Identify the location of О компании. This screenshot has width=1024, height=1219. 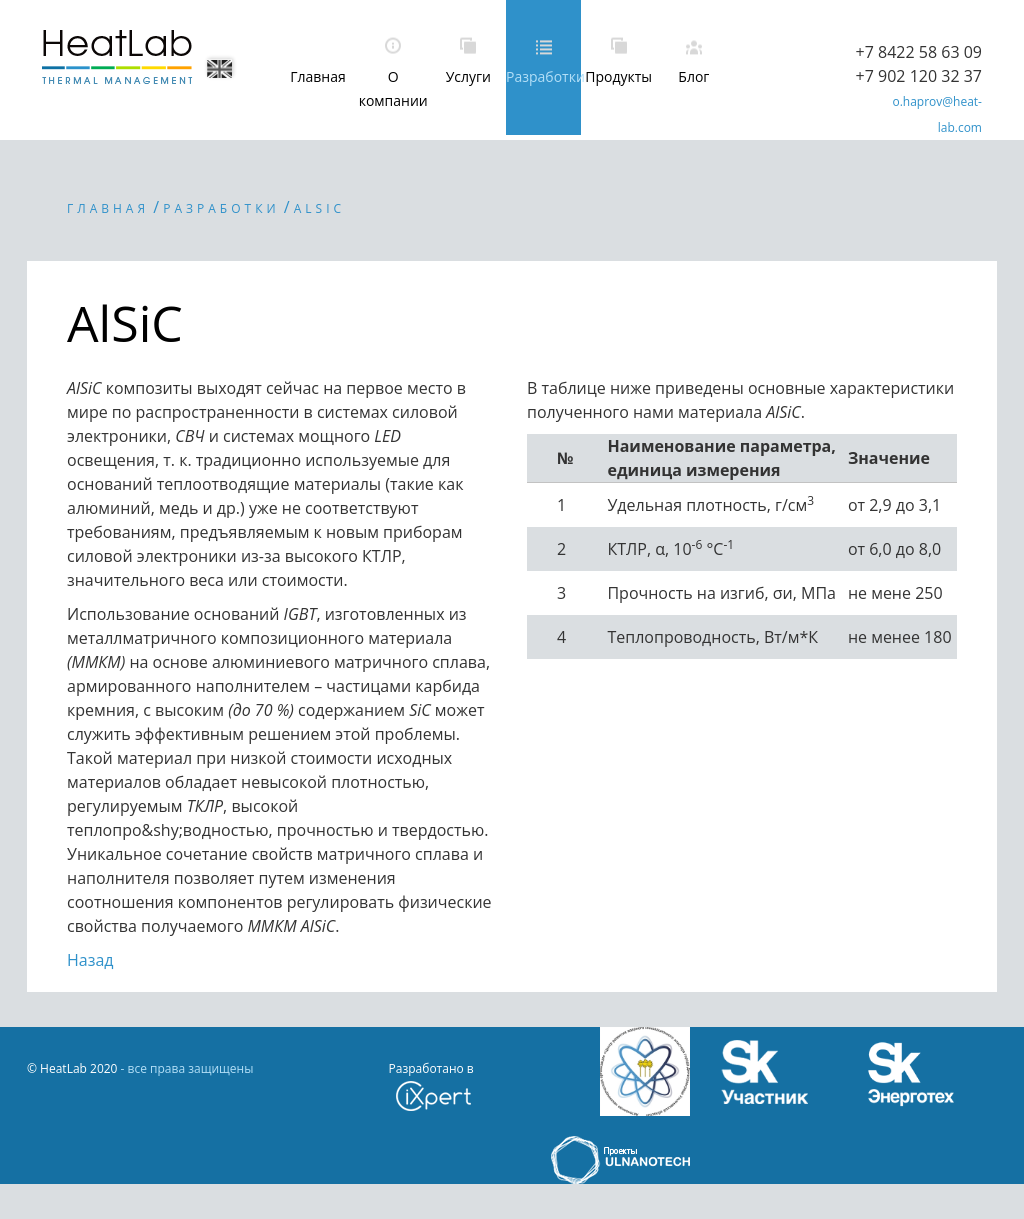
(393, 88).